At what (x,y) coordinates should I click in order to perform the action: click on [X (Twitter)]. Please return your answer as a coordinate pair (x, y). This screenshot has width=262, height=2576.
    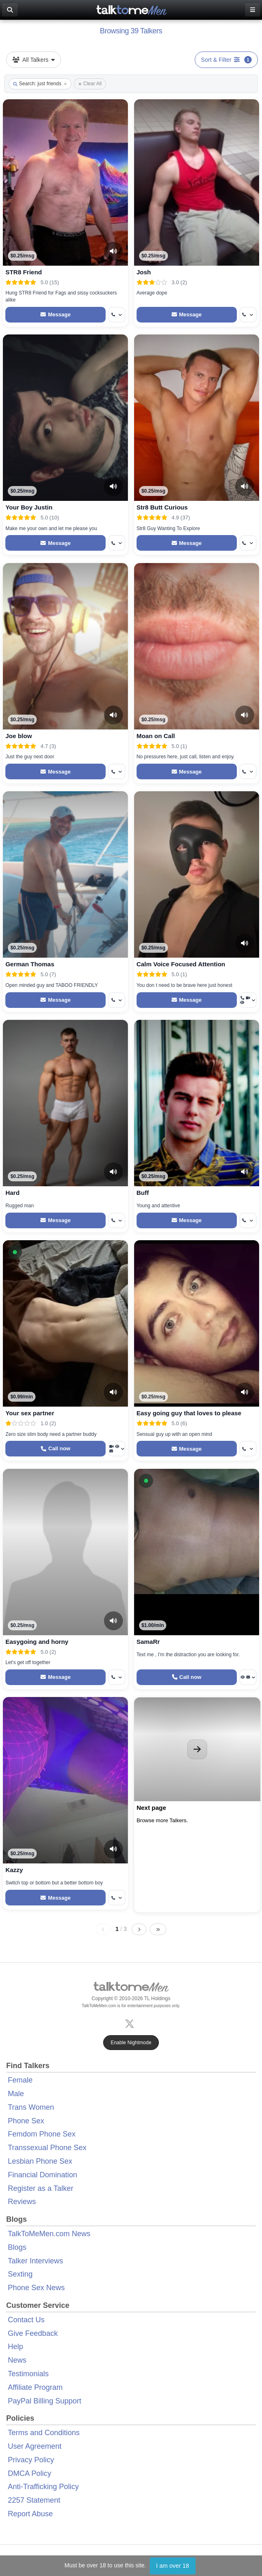
    Looking at the image, I should click on (131, 2023).